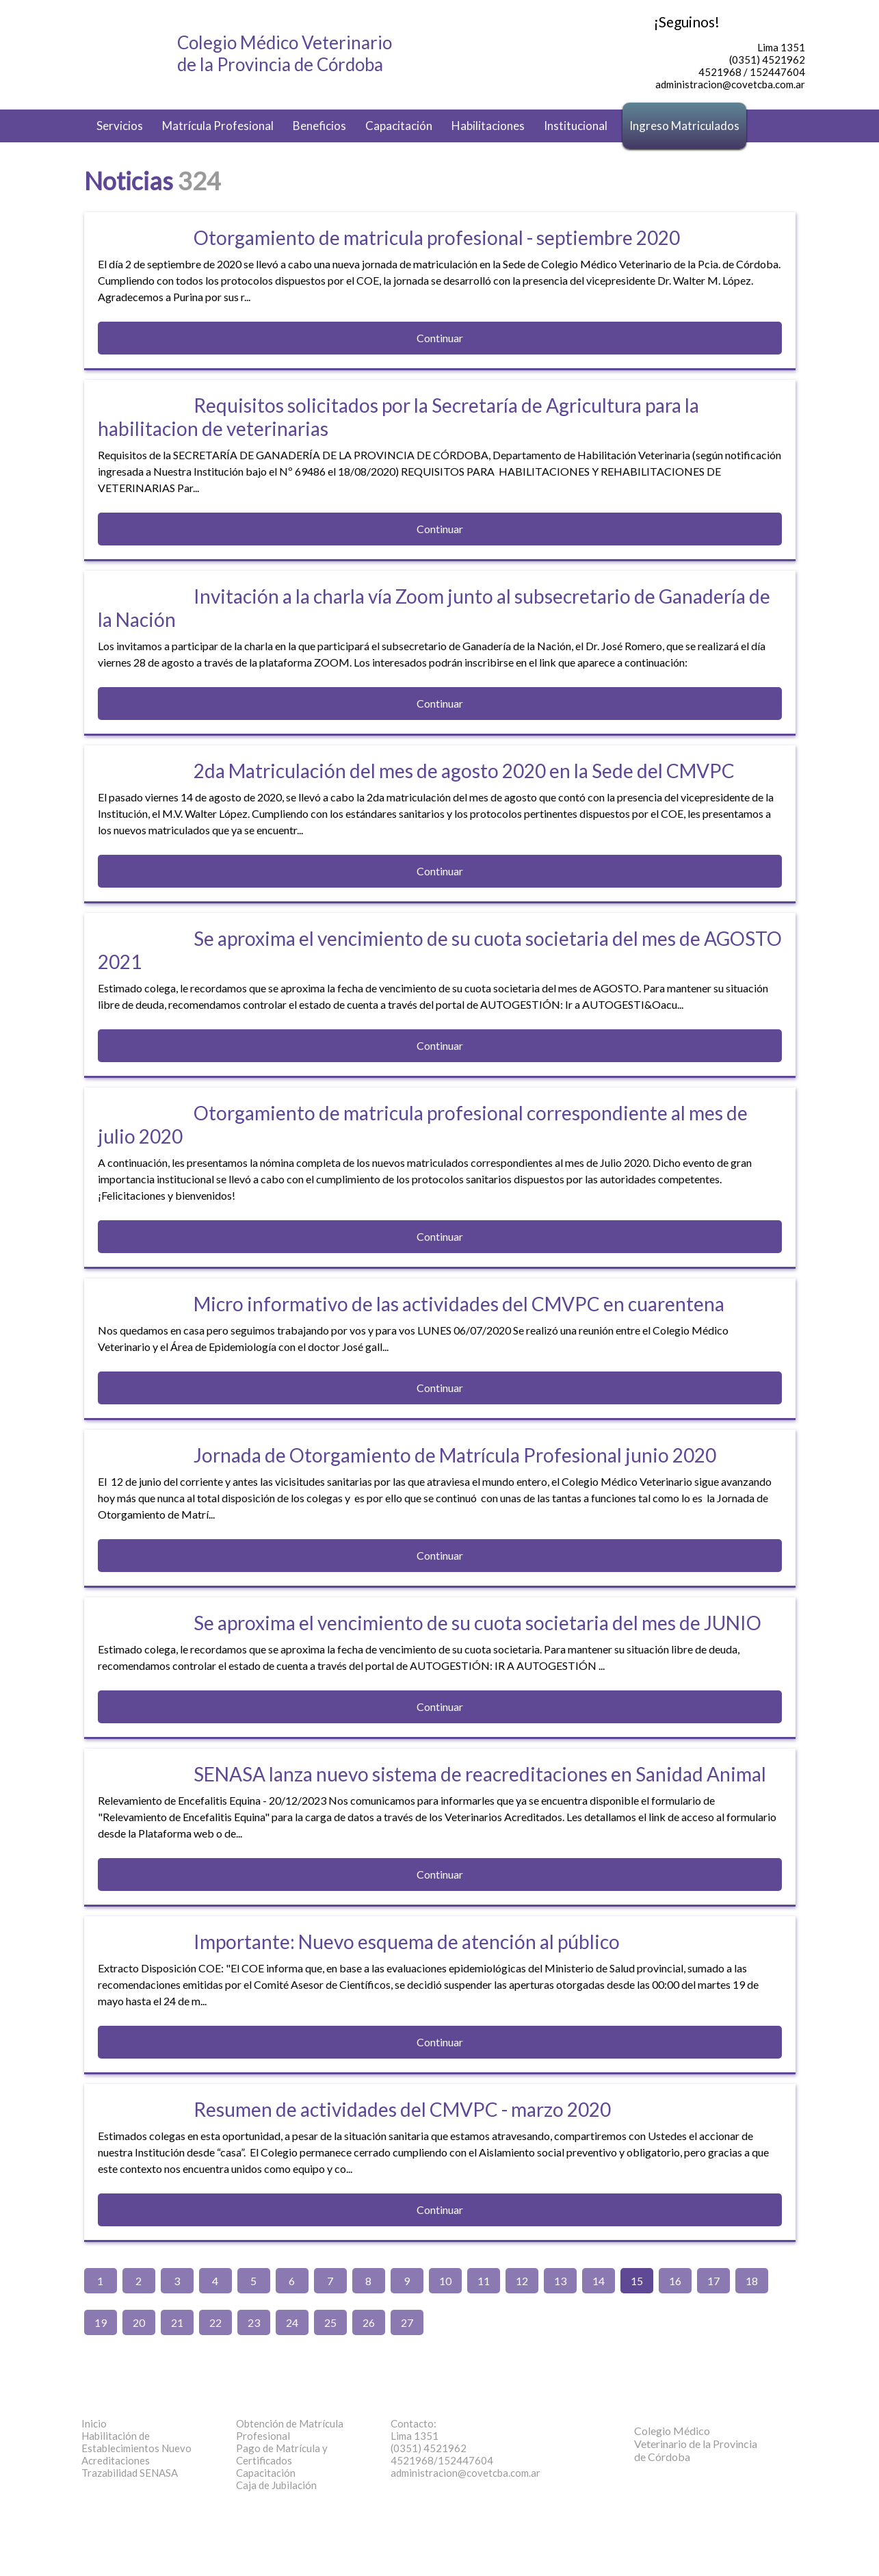 Image resolution: width=879 pixels, height=2576 pixels. I want to click on Capacitación, so click(398, 125).